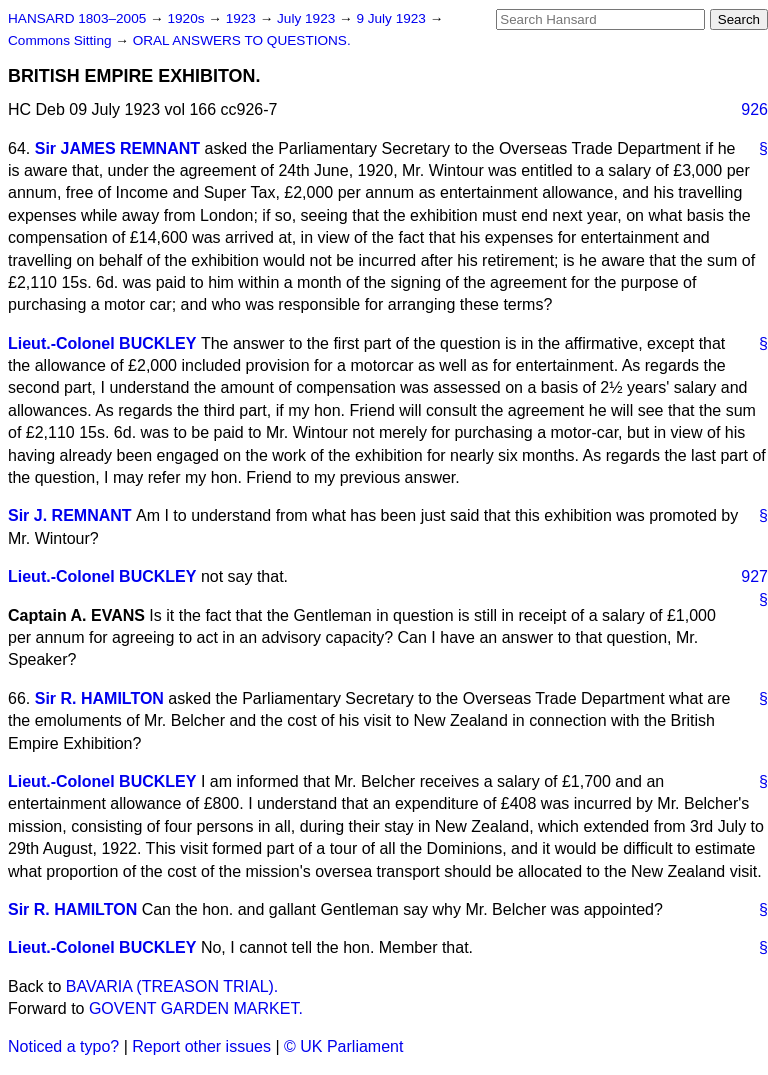 The height and width of the screenshot is (1075, 768). What do you see at coordinates (754, 576) in the screenshot?
I see `927` at bounding box center [754, 576].